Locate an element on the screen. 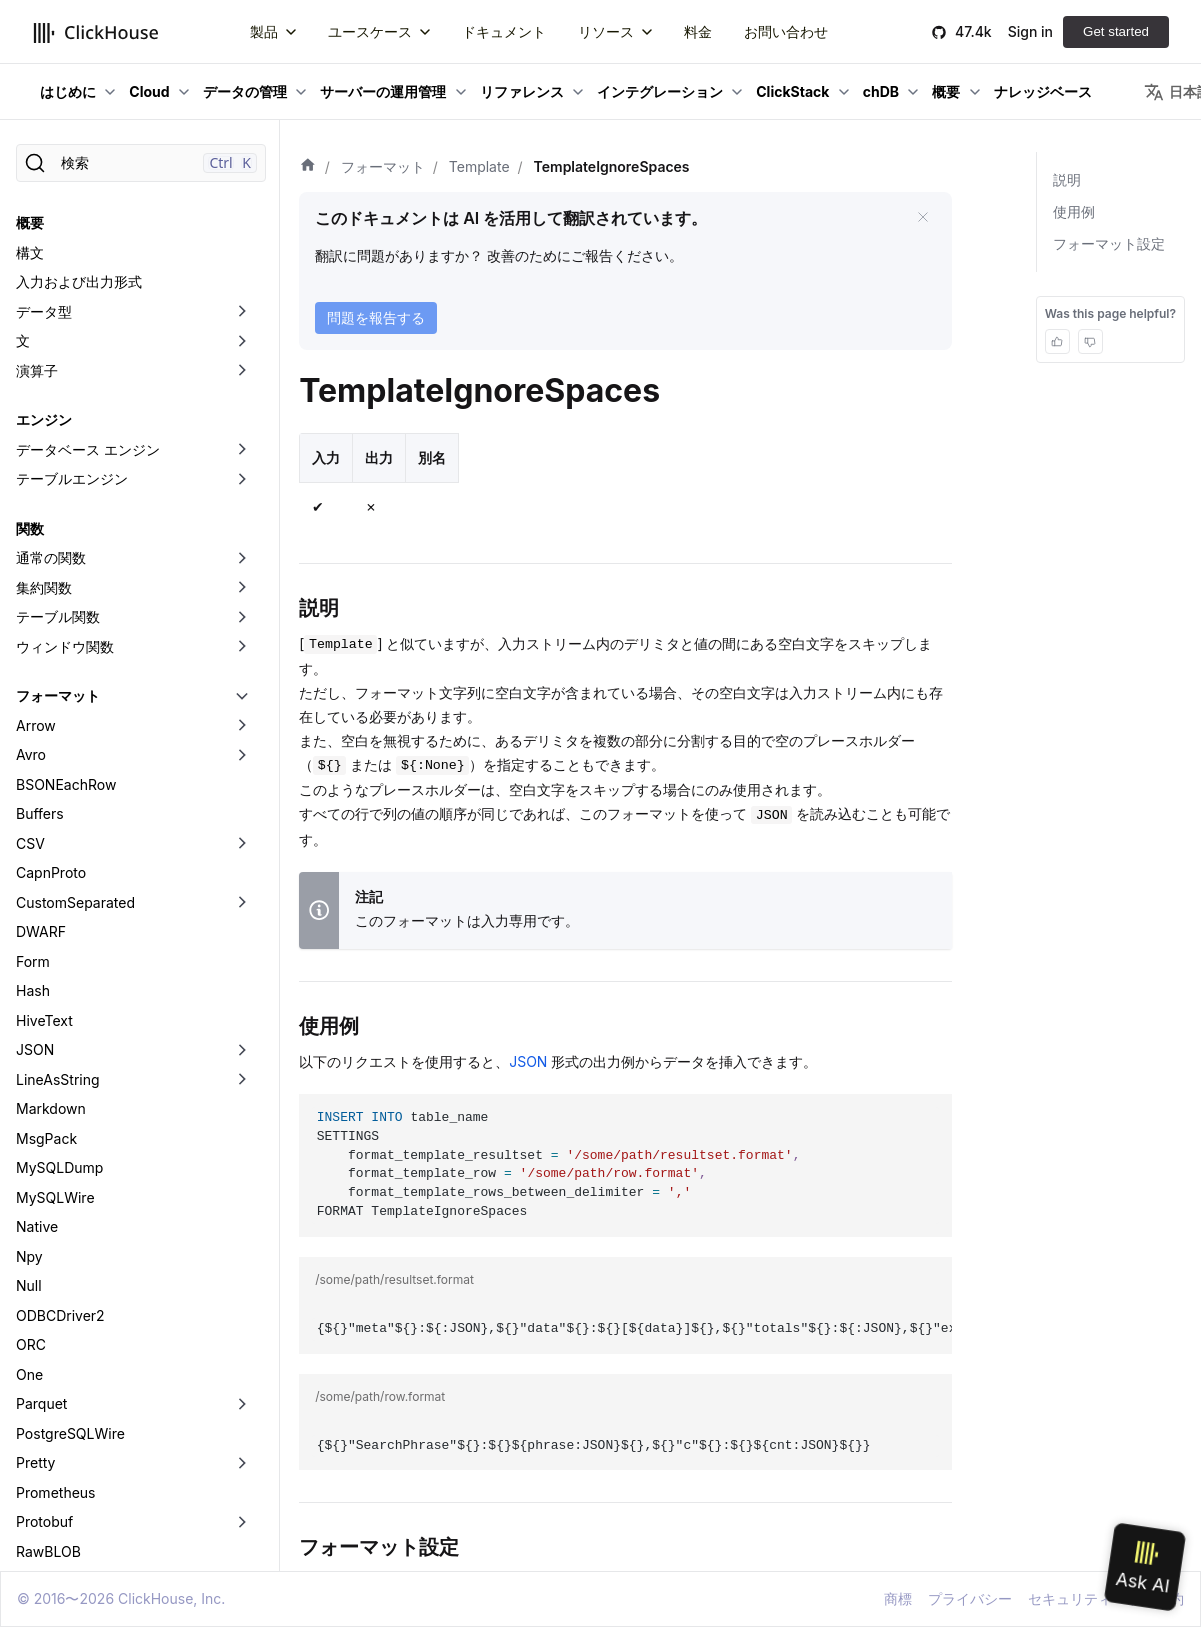 The width and height of the screenshot is (1201, 1627). リファレンス is located at coordinates (522, 91).